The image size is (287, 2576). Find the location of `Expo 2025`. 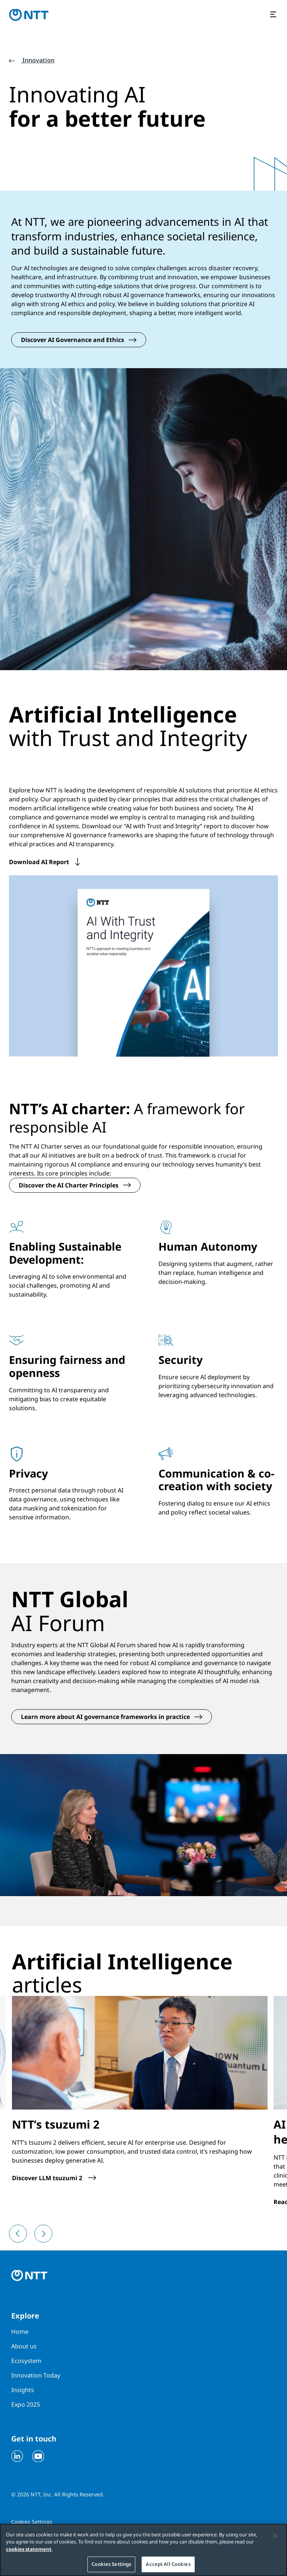

Expo 2025 is located at coordinates (25, 2395).